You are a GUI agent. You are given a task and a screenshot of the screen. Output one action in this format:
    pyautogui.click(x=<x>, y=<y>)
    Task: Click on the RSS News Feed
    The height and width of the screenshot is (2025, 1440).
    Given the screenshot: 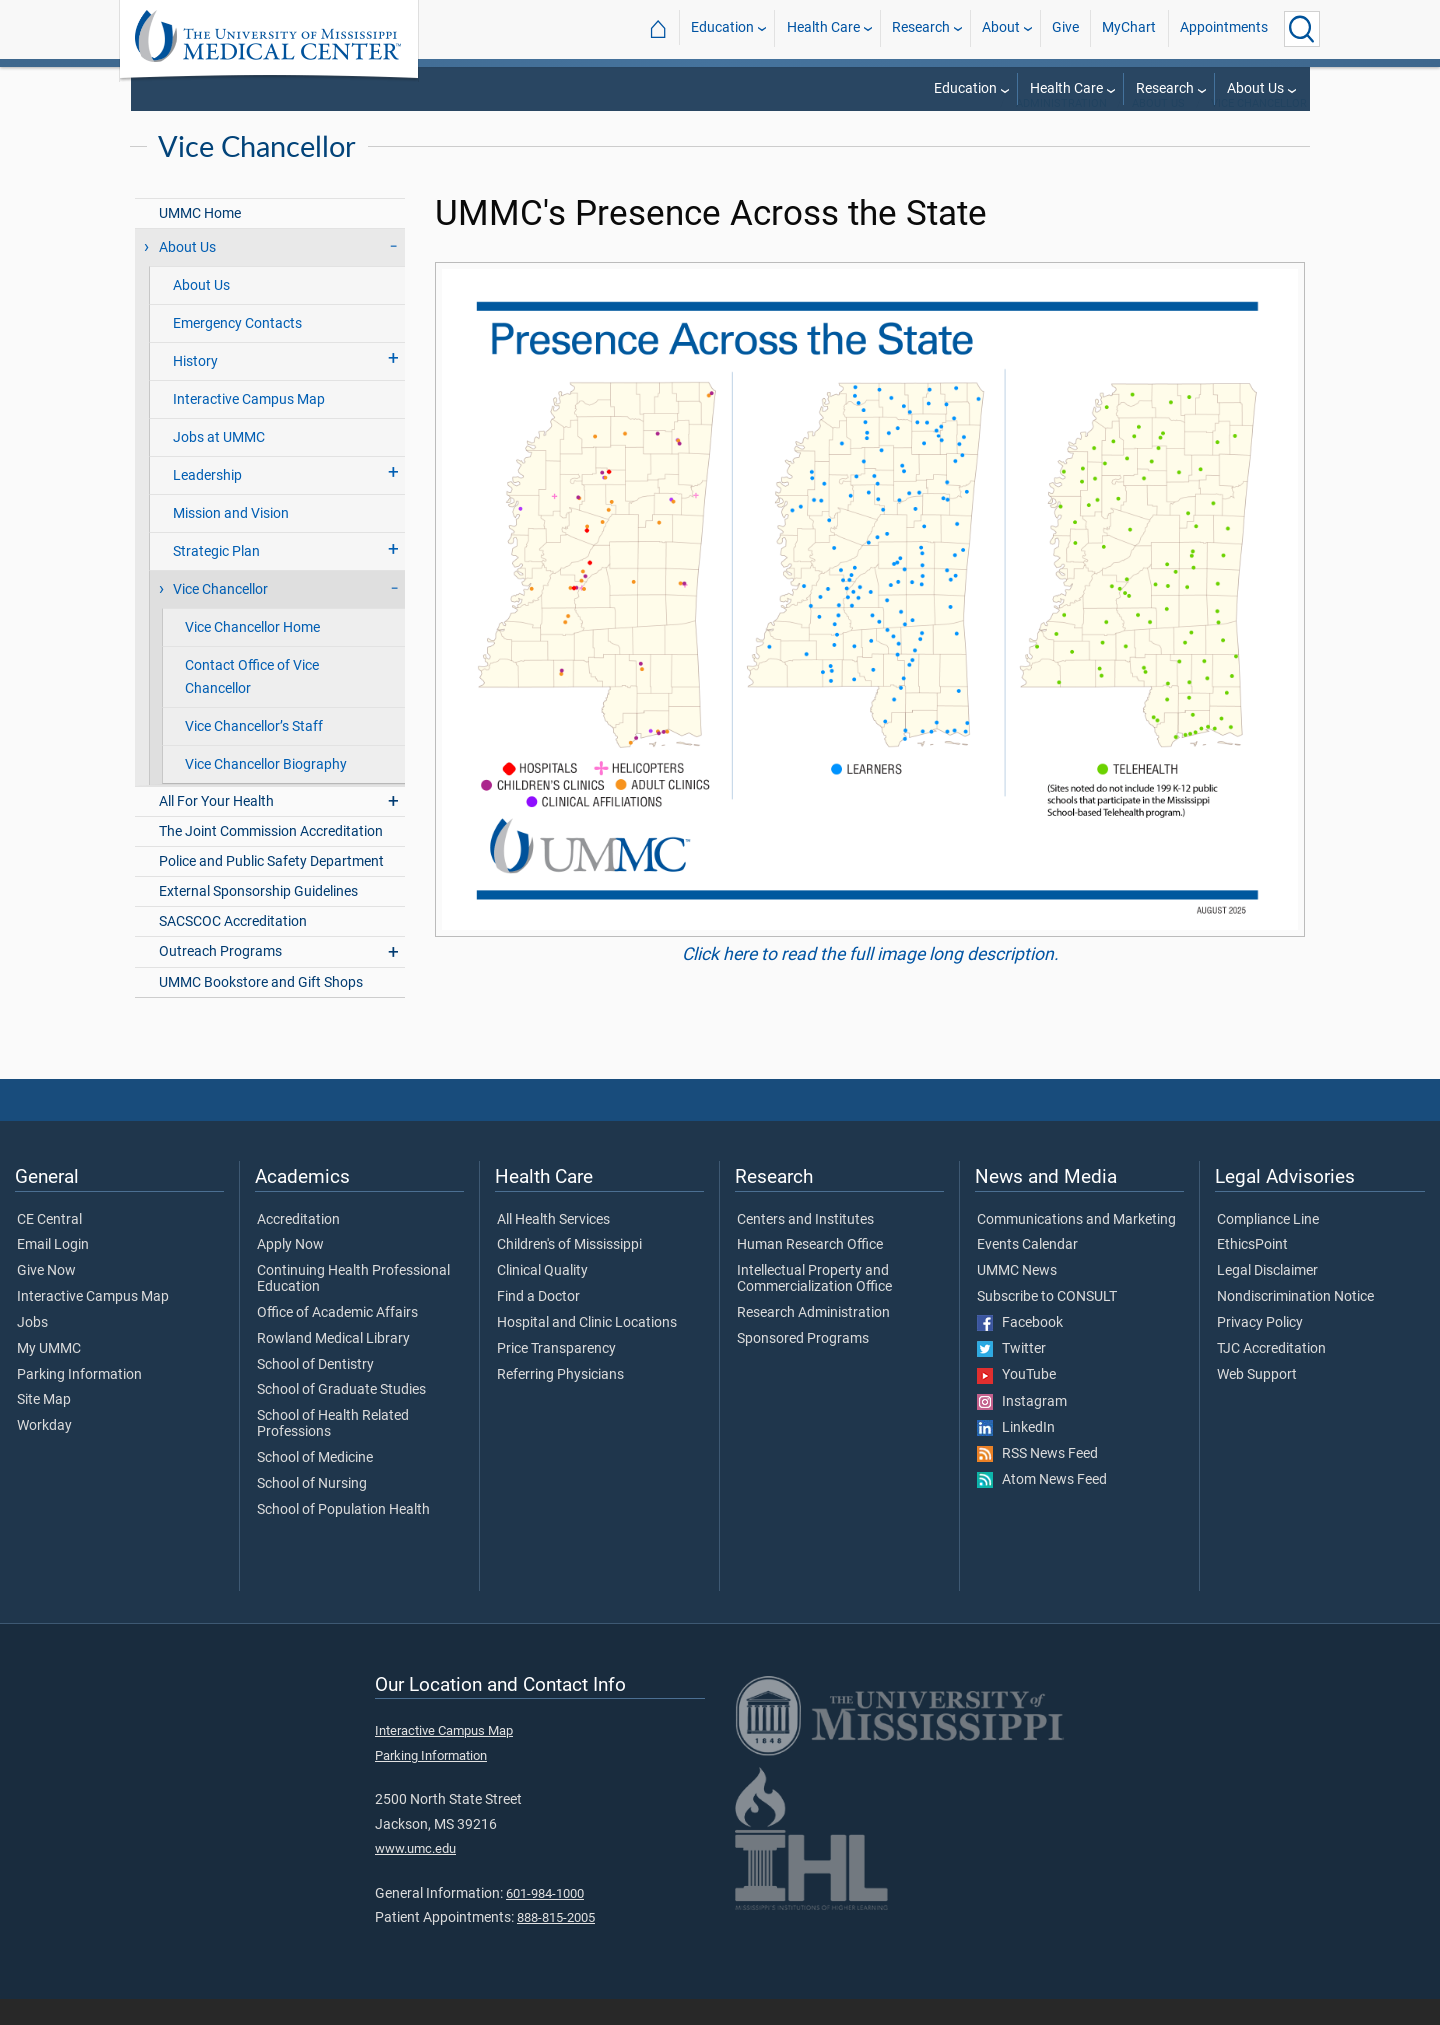 What is the action you would take?
    pyautogui.click(x=1037, y=1480)
    